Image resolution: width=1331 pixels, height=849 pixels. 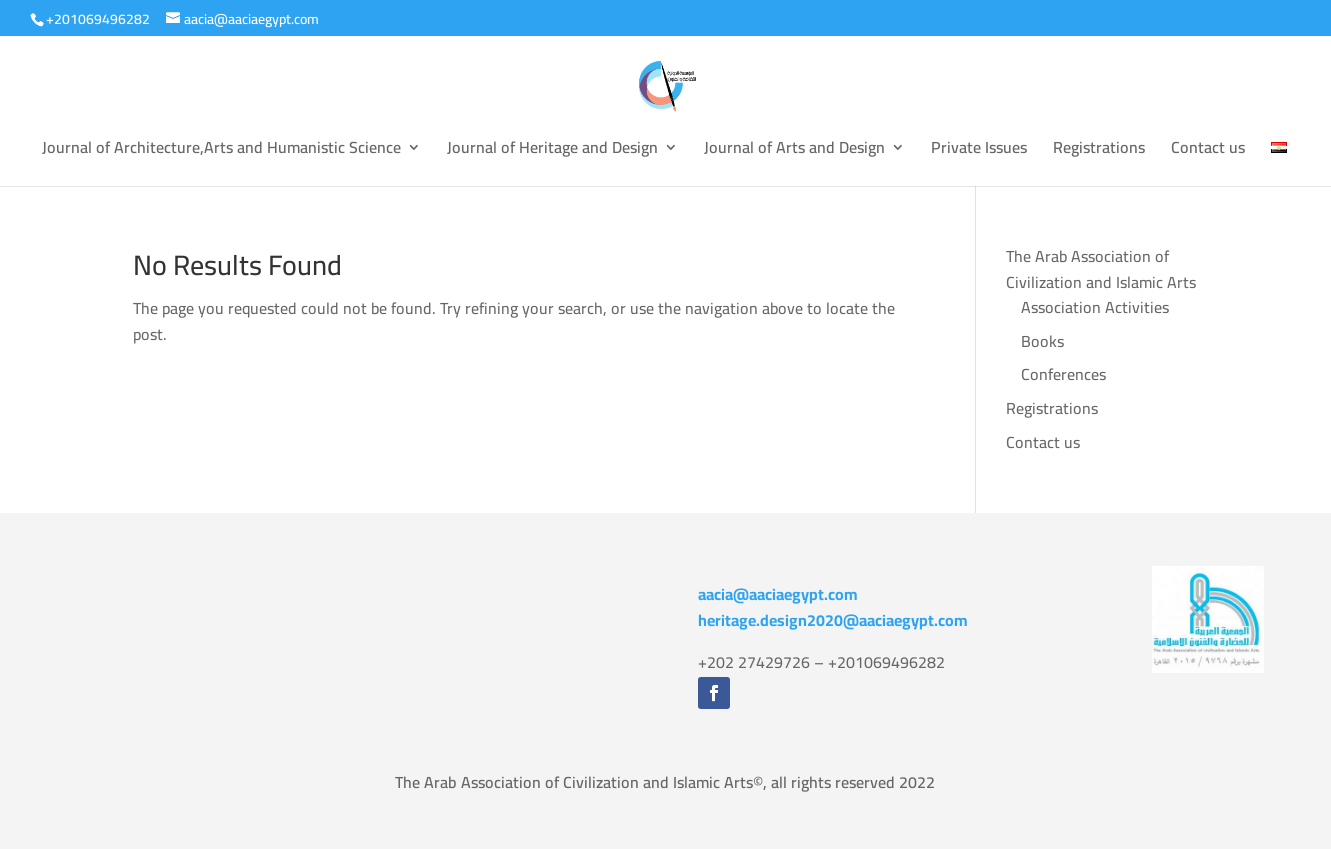 I want to click on Private Issues, so click(x=979, y=151).